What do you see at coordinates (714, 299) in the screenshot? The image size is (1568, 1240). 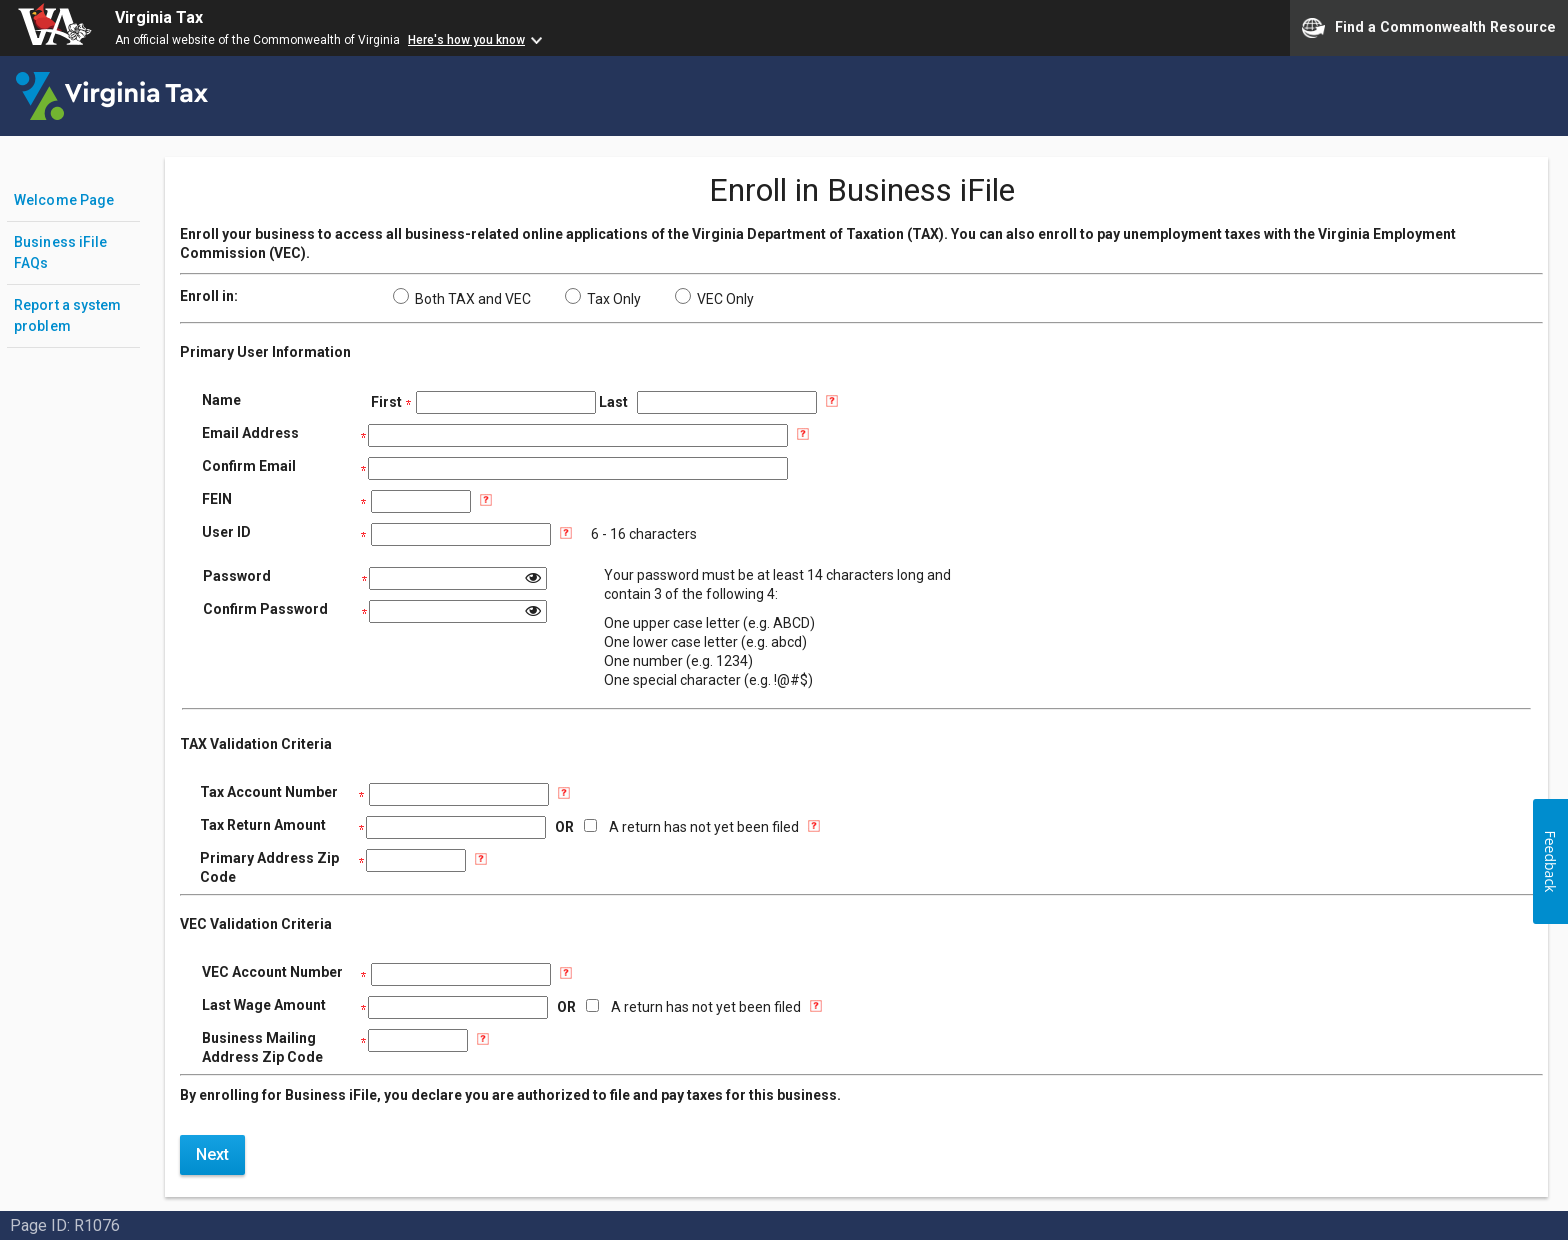 I see `VEC Only` at bounding box center [714, 299].